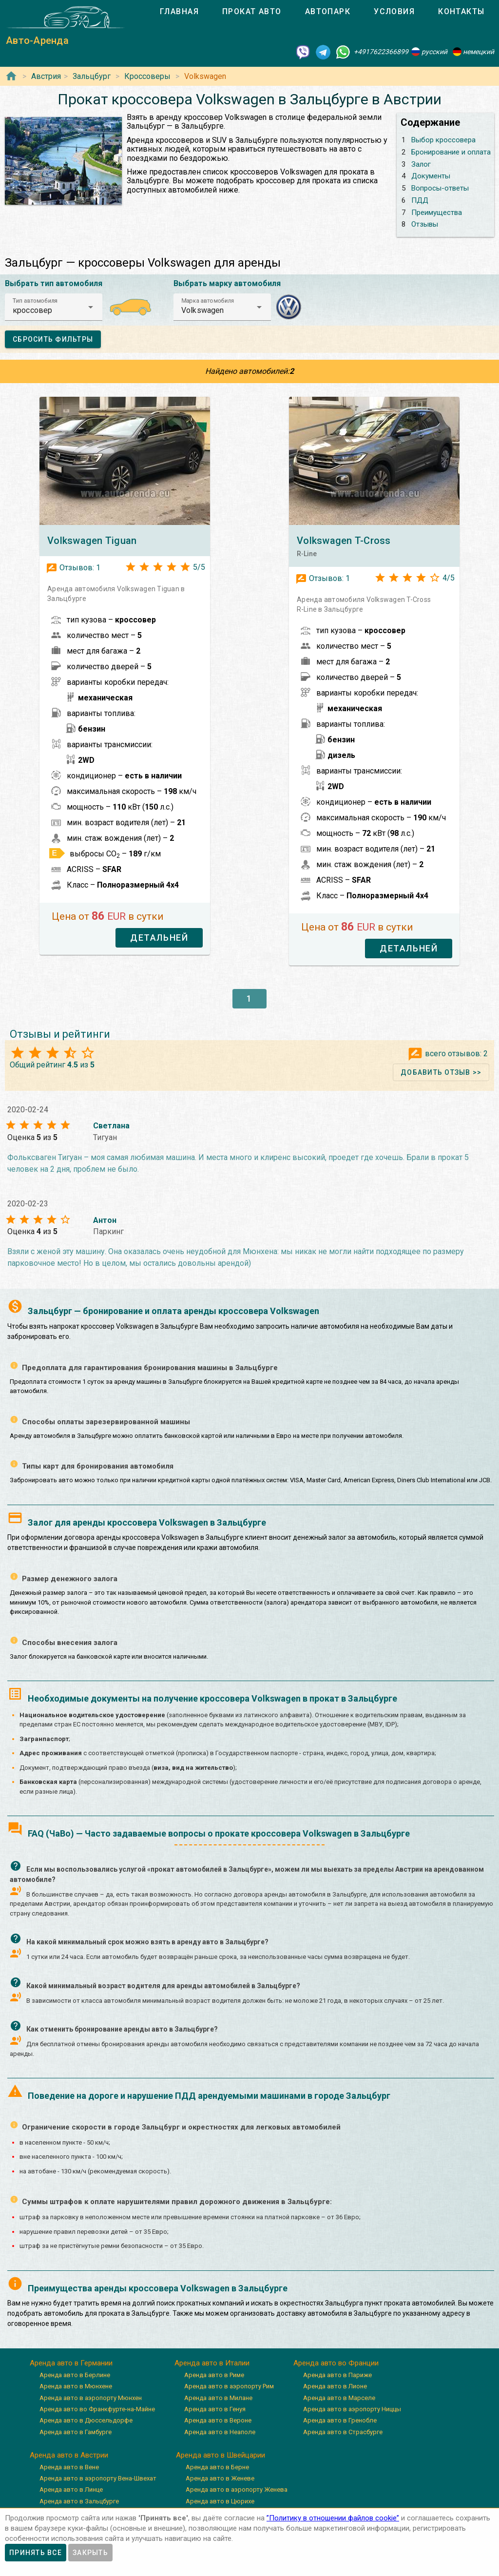  I want to click on Аренда авто в Гренобле, so click(340, 2420).